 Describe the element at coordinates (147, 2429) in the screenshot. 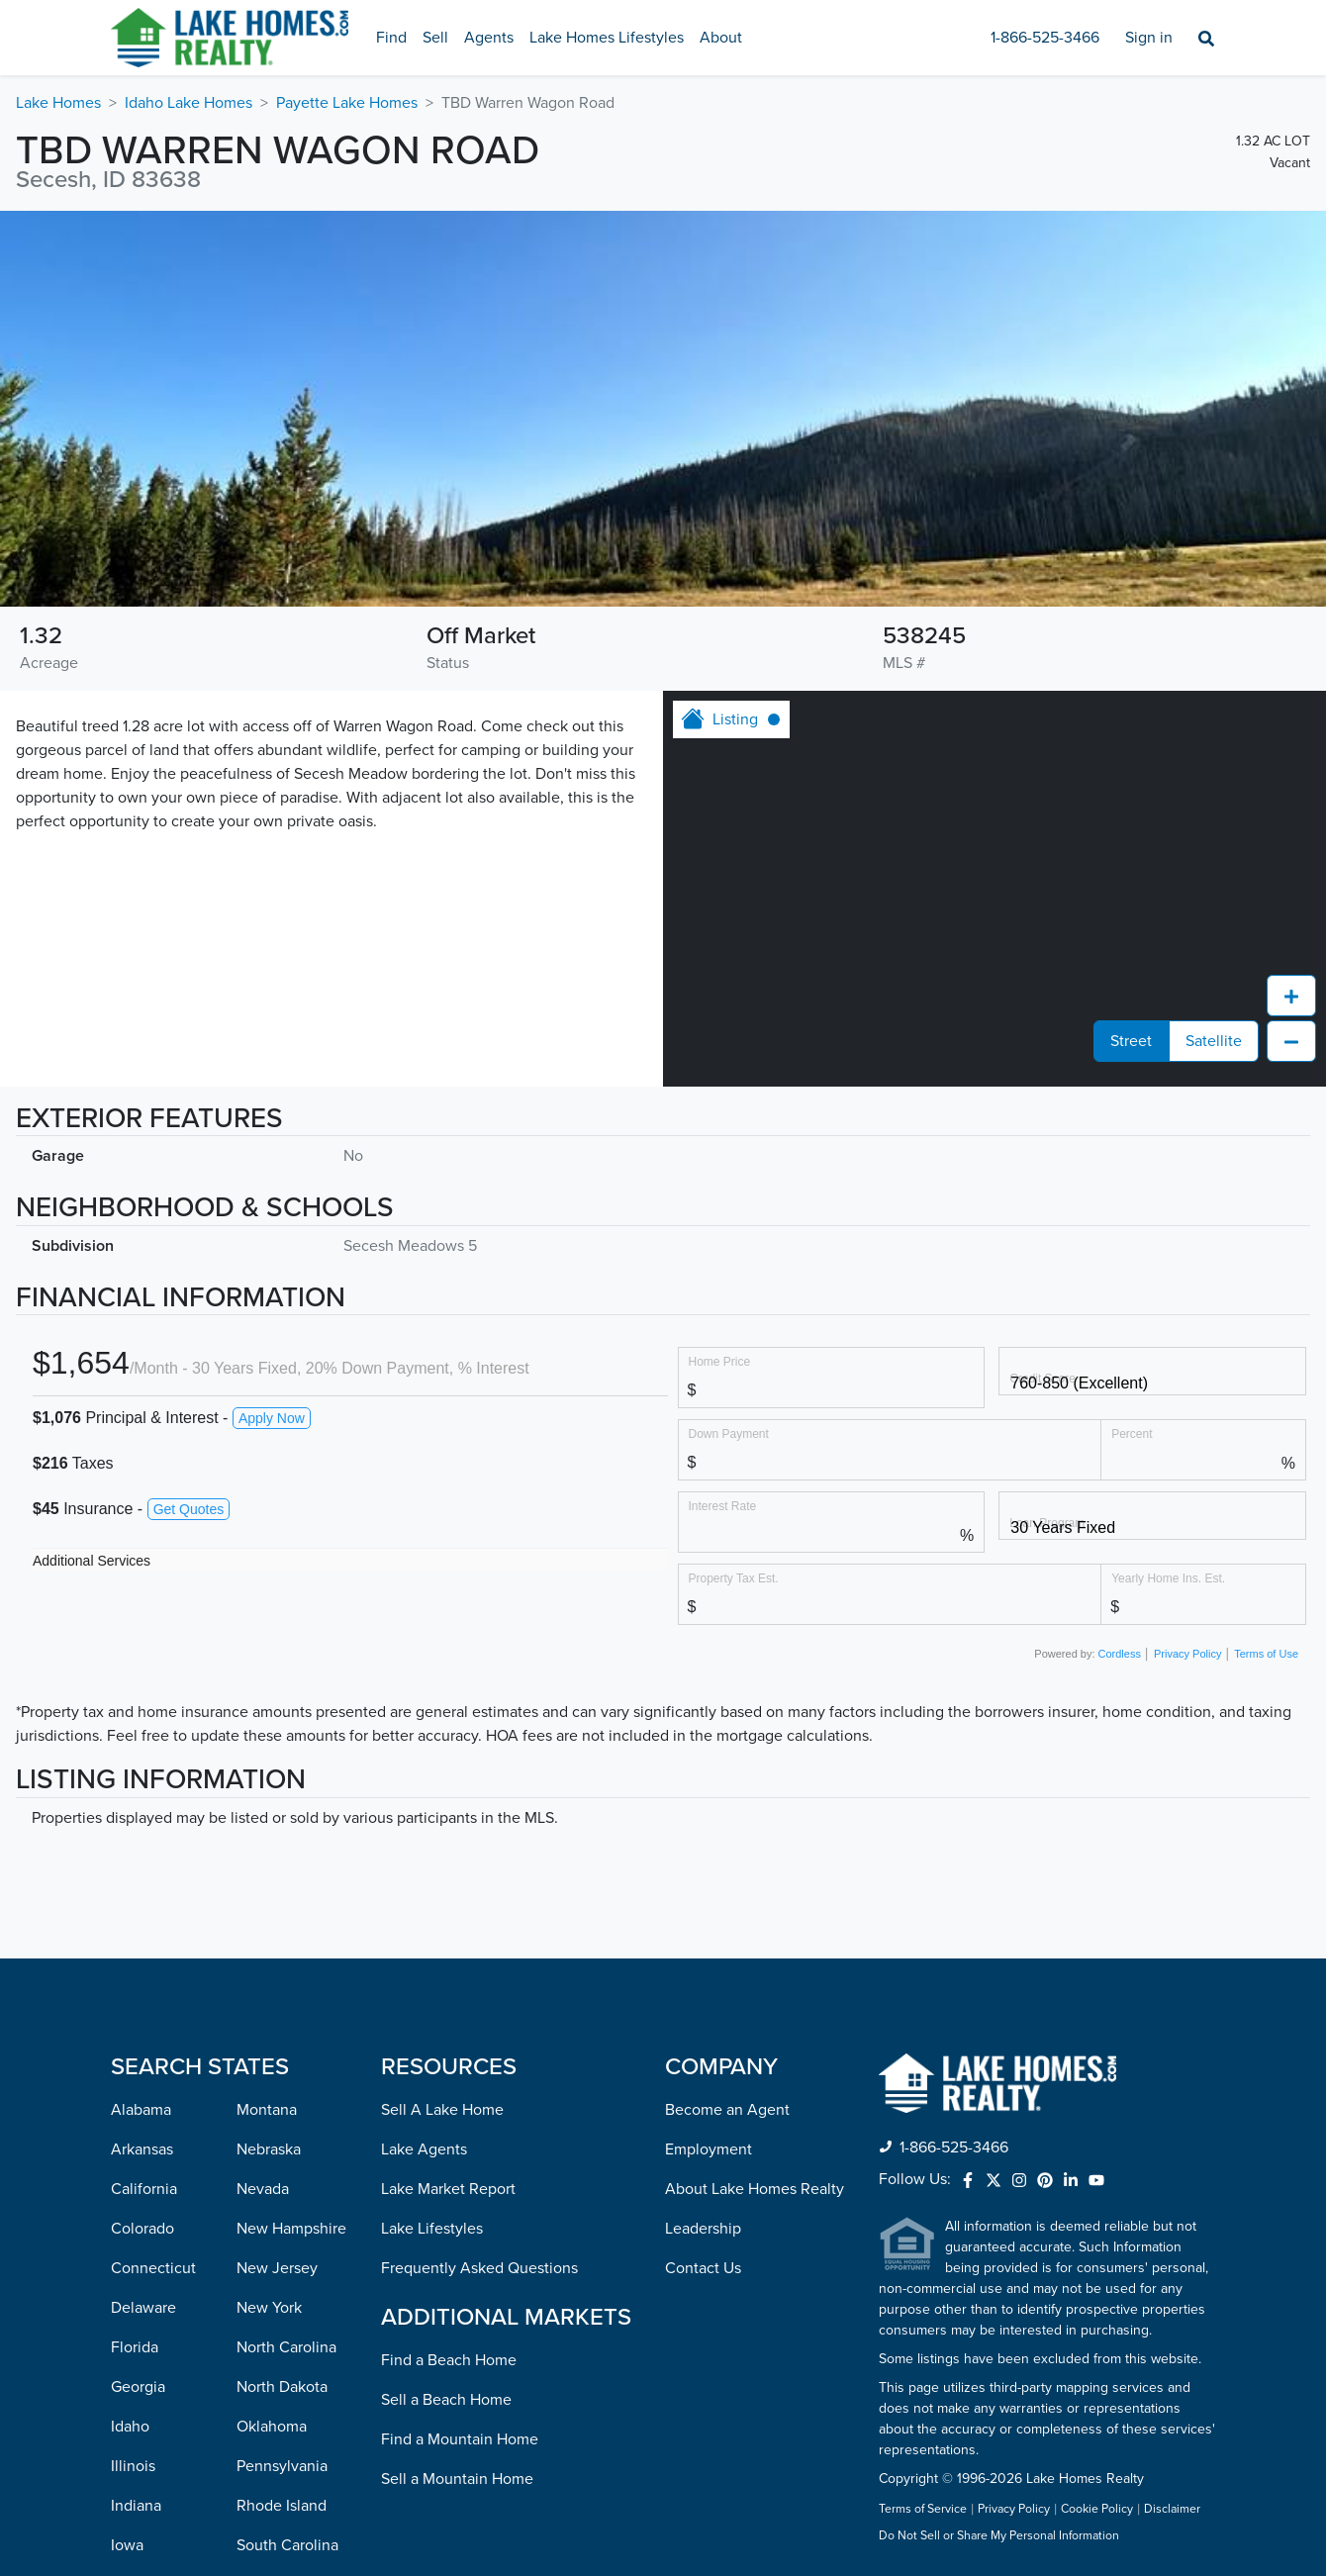

I see `Minnesota` at that location.